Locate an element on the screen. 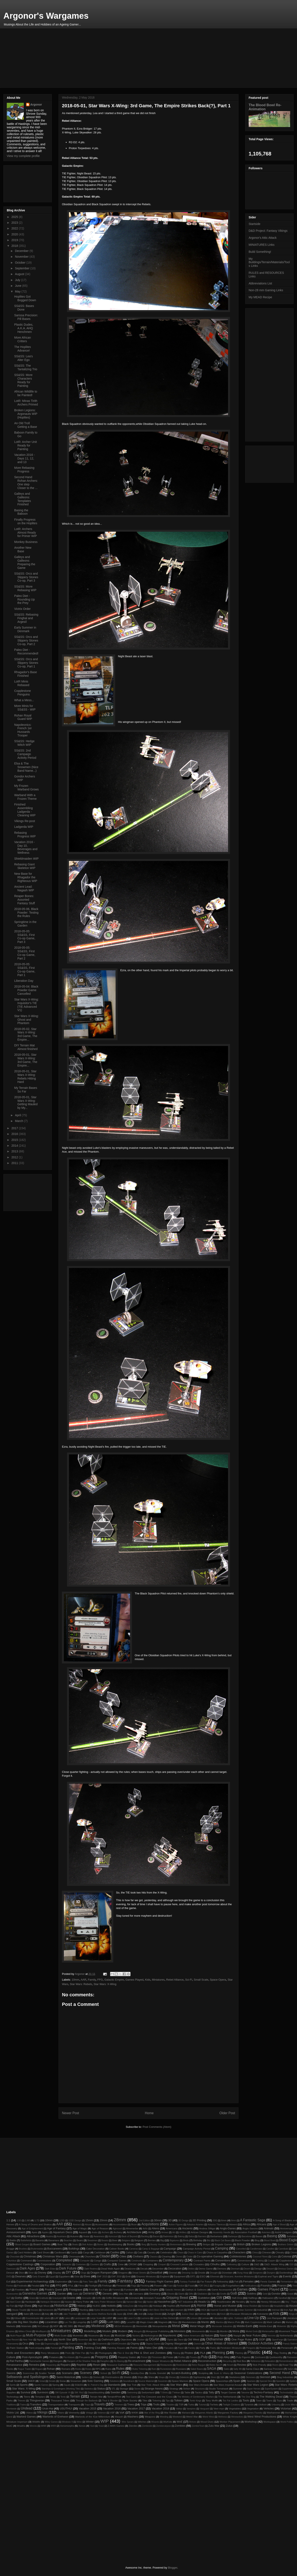 The height and width of the screenshot is (2576, 297). Cropping is located at coordinates (148, 2264).